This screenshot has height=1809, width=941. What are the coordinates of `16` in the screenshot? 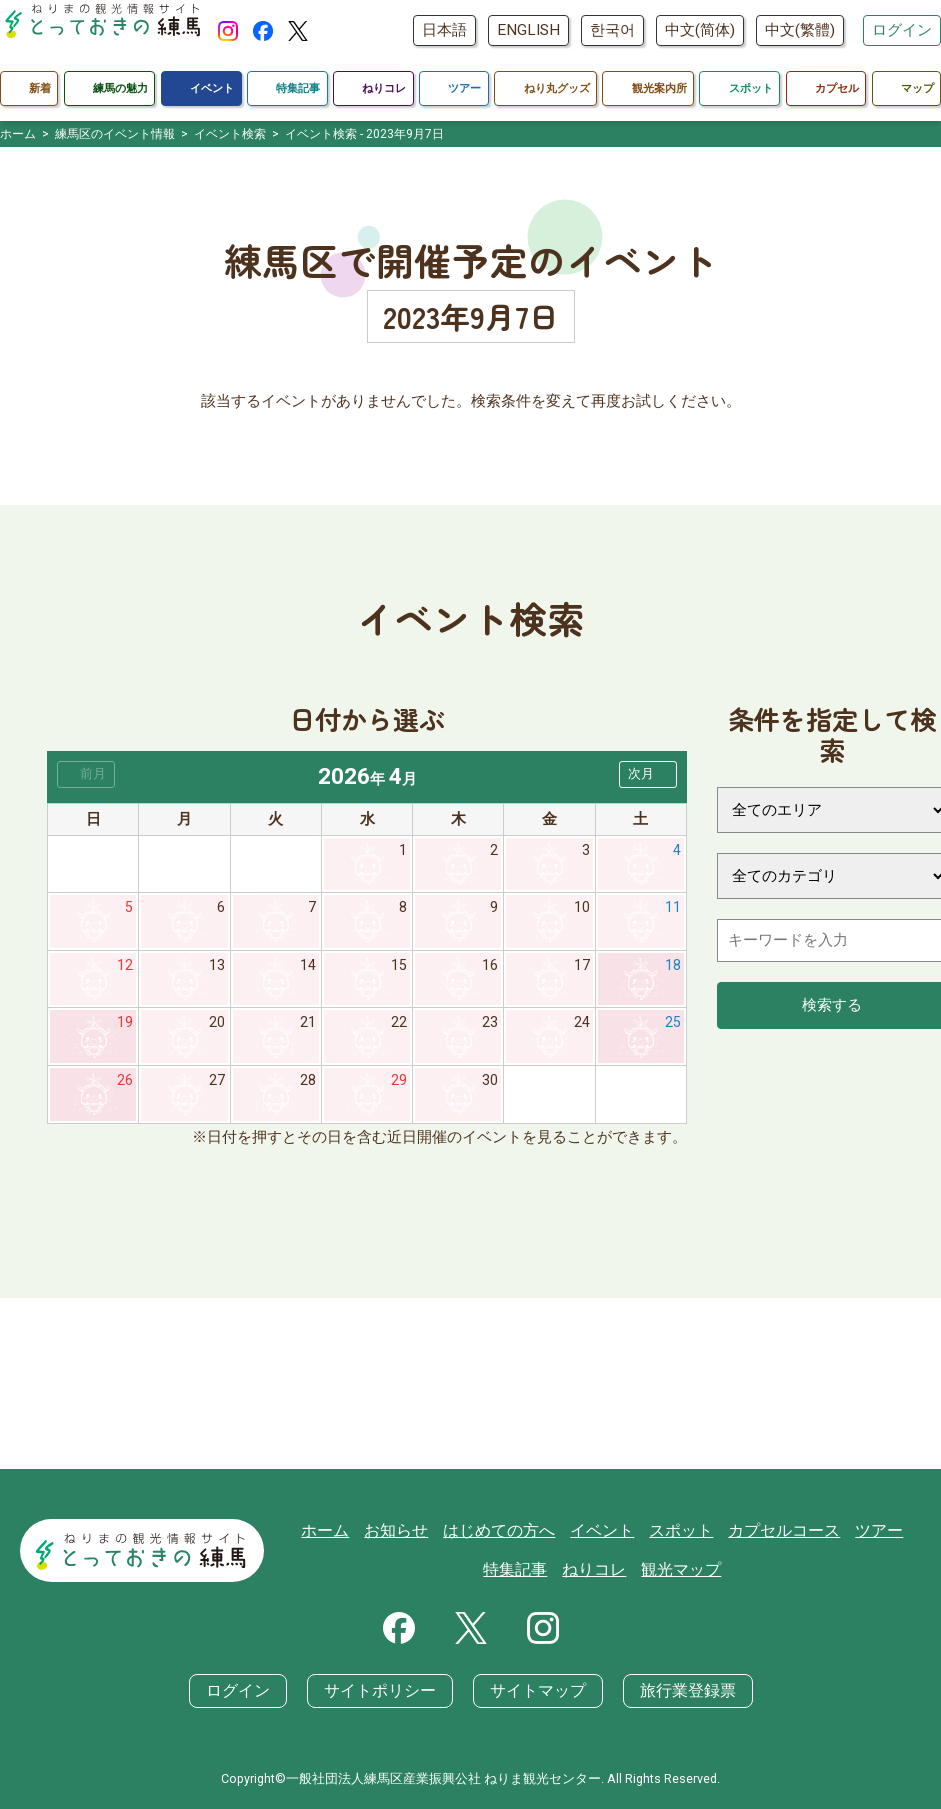 It's located at (490, 969).